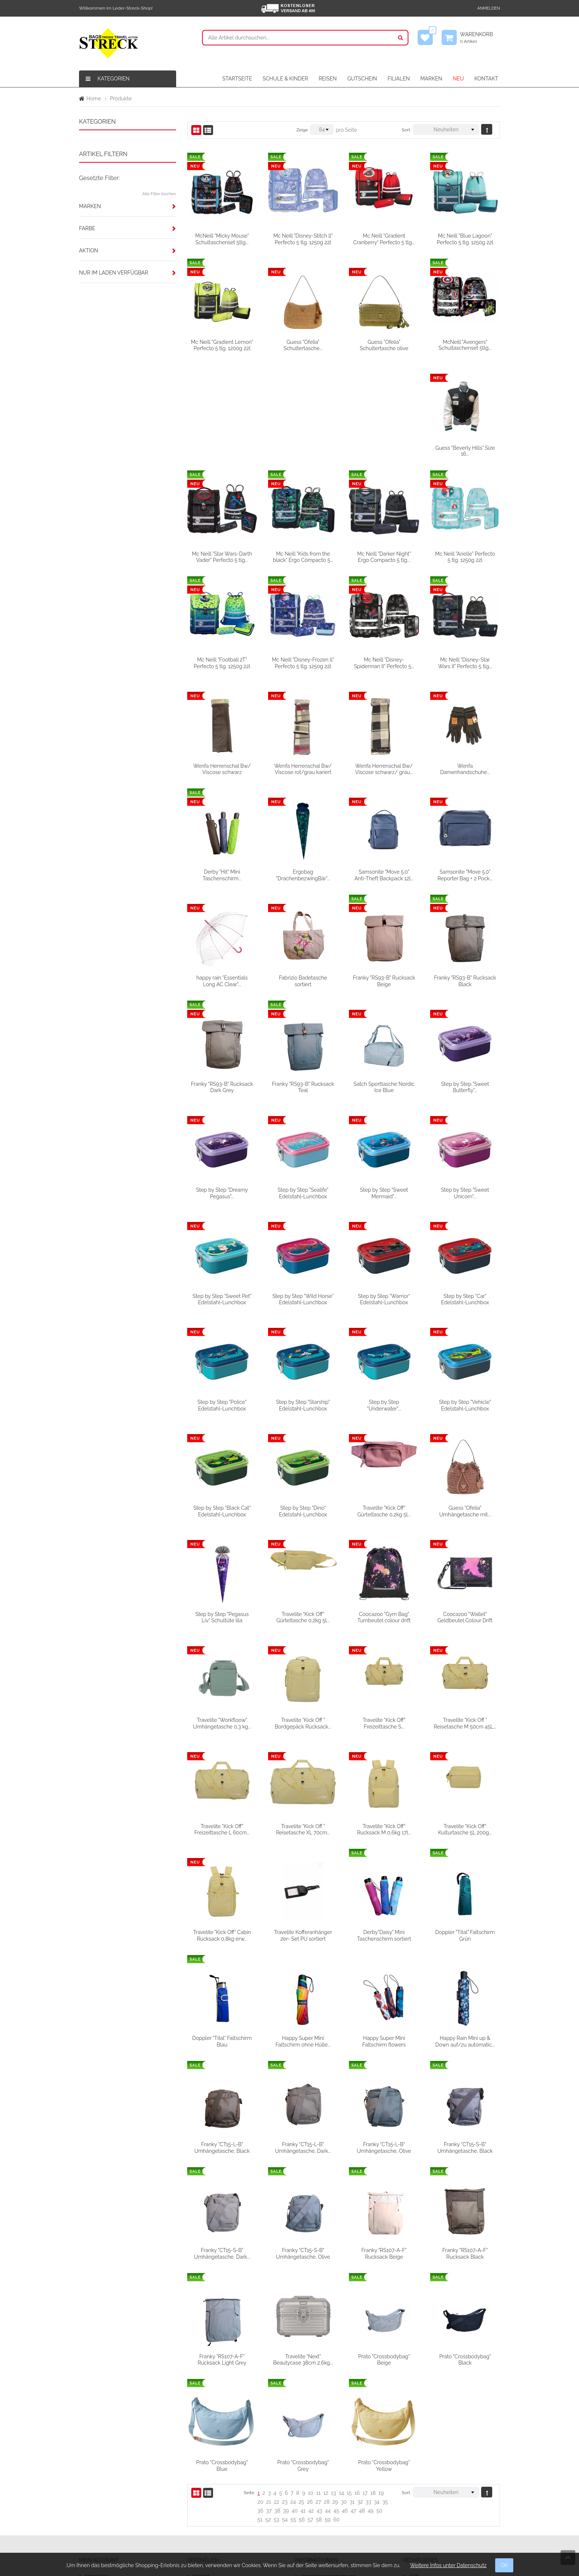 This screenshot has height=2576, width=579. Describe the element at coordinates (480, 37) in the screenshot. I see `Warenkorb` at that location.